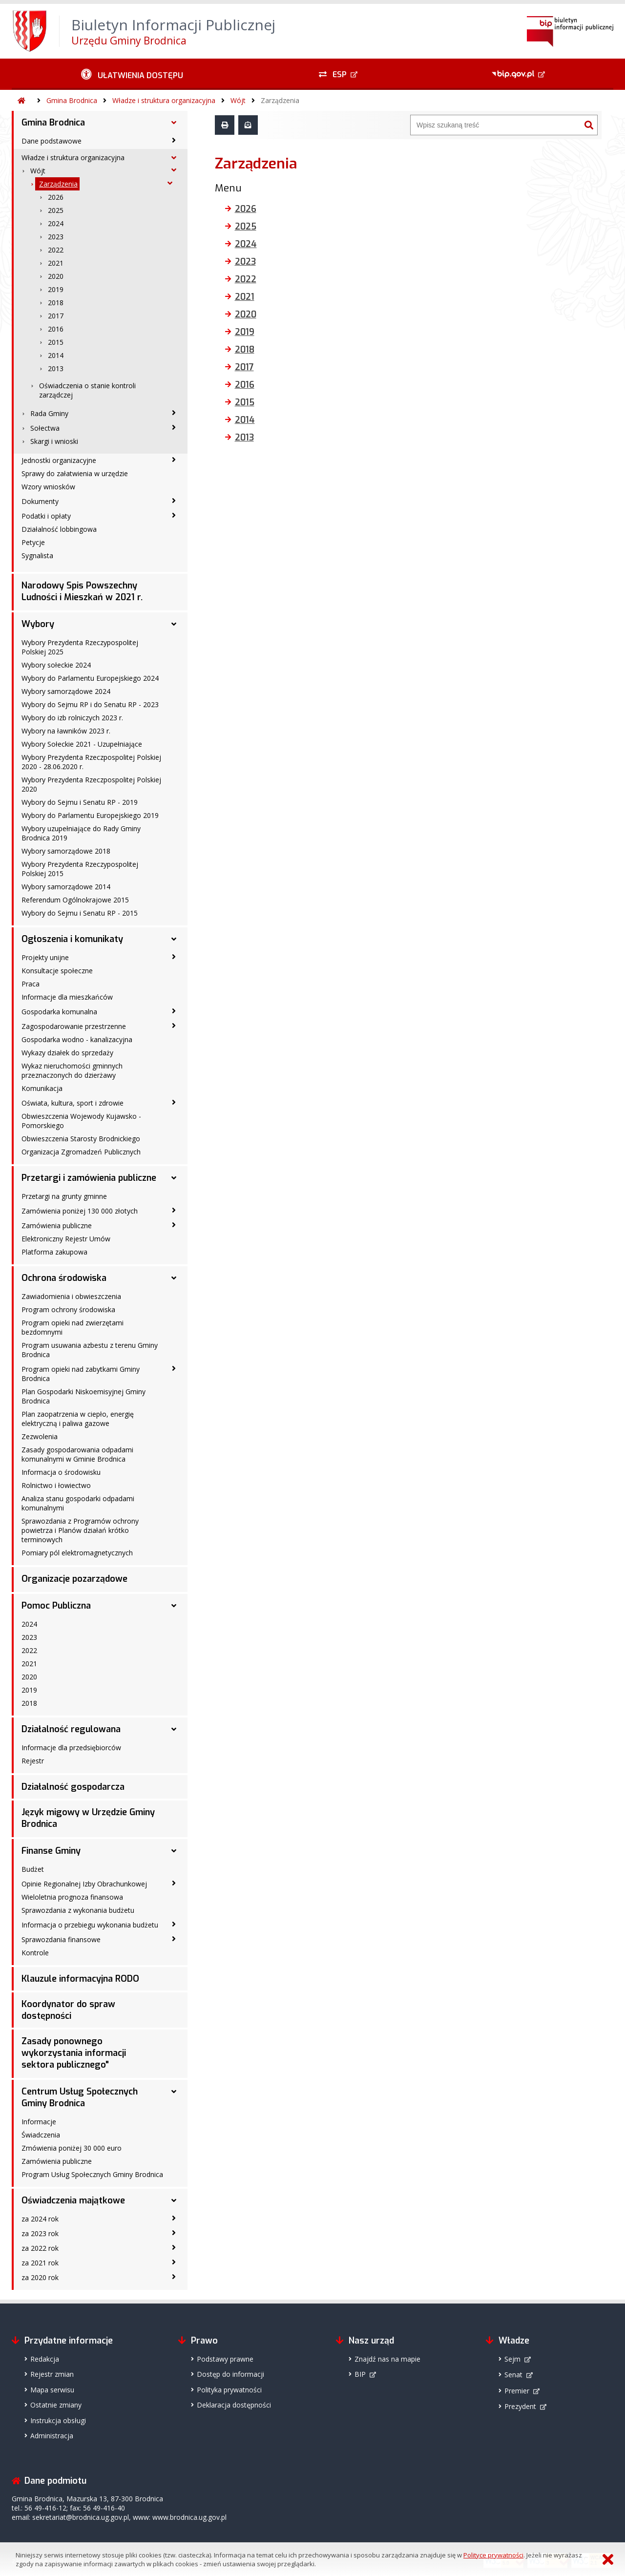 The image size is (625, 2576). I want to click on Zezwolenia, so click(39, 1436).